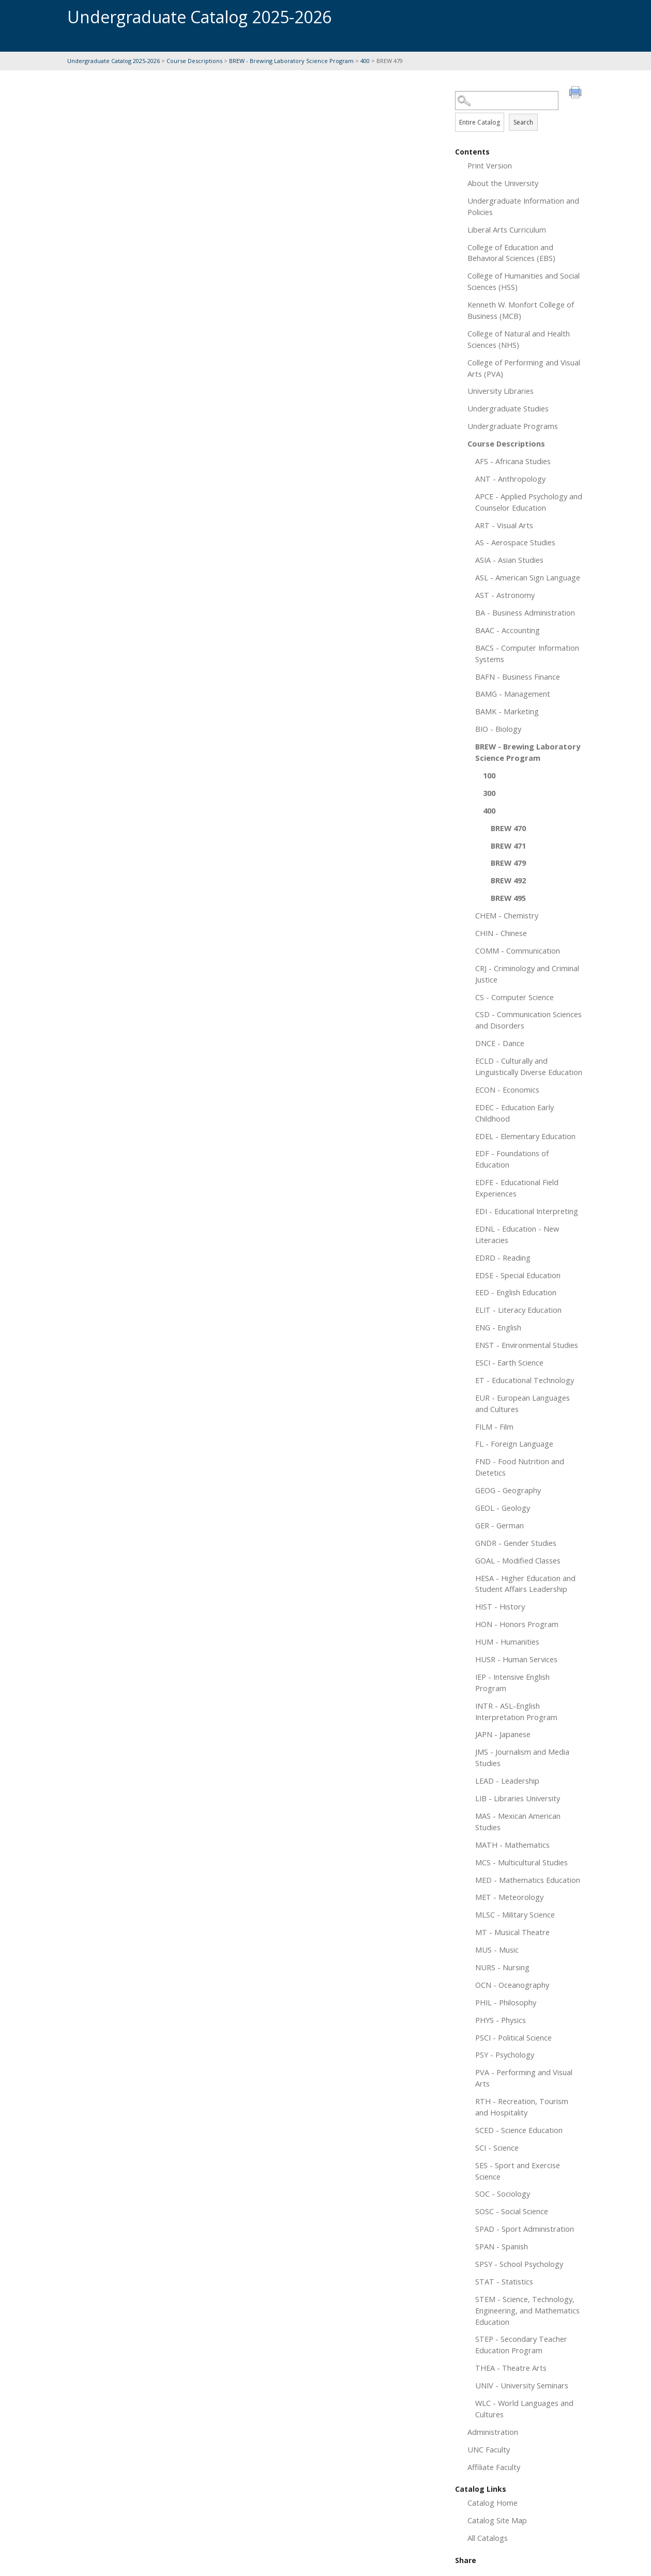 The image size is (651, 2576). Describe the element at coordinates (511, 2211) in the screenshot. I see `SOSC - Social Science` at that location.